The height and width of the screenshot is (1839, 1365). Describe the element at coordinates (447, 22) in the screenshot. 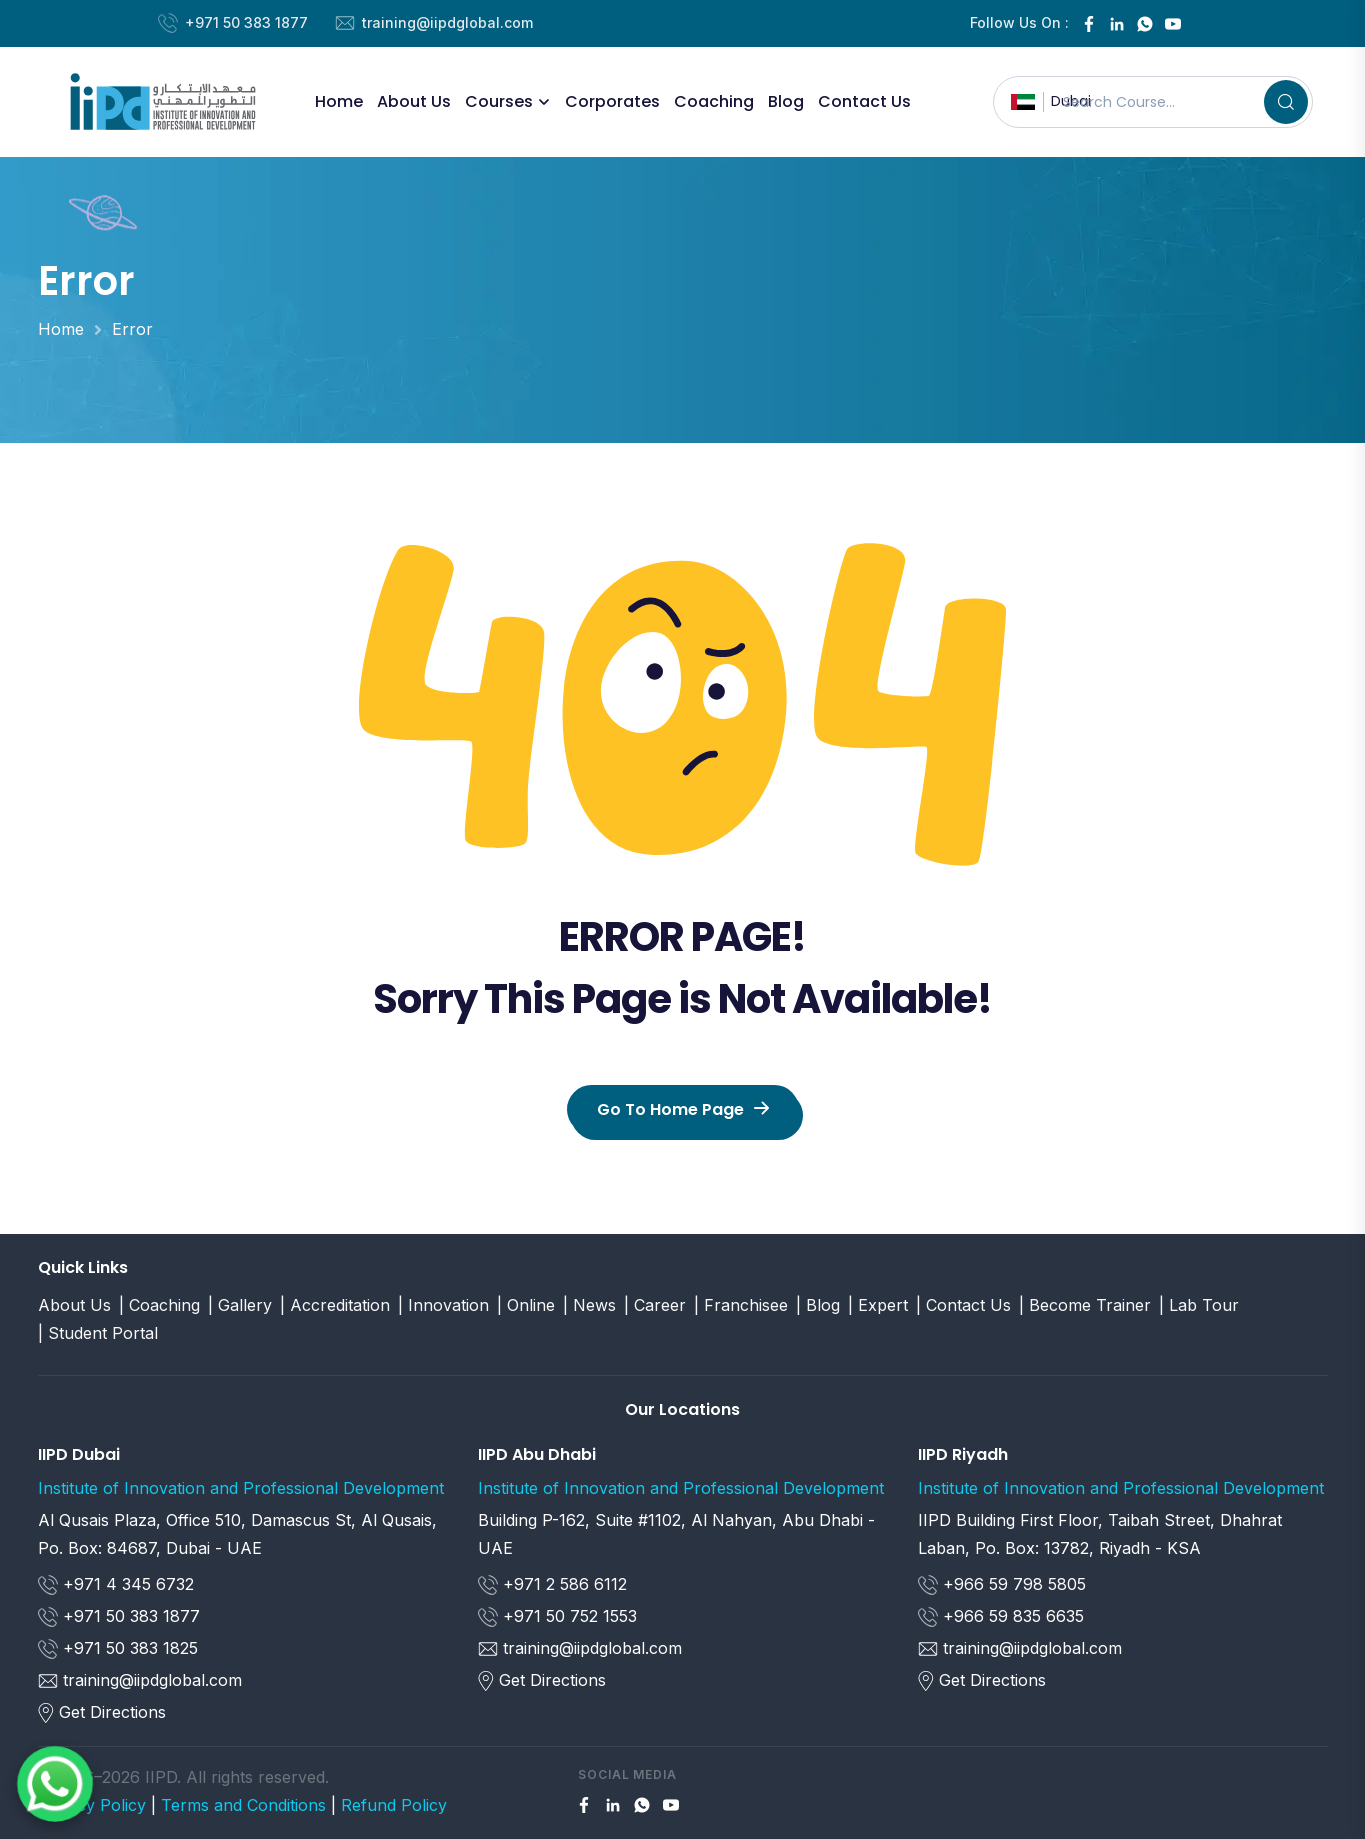

I see `training@iipdglobal.com` at that location.